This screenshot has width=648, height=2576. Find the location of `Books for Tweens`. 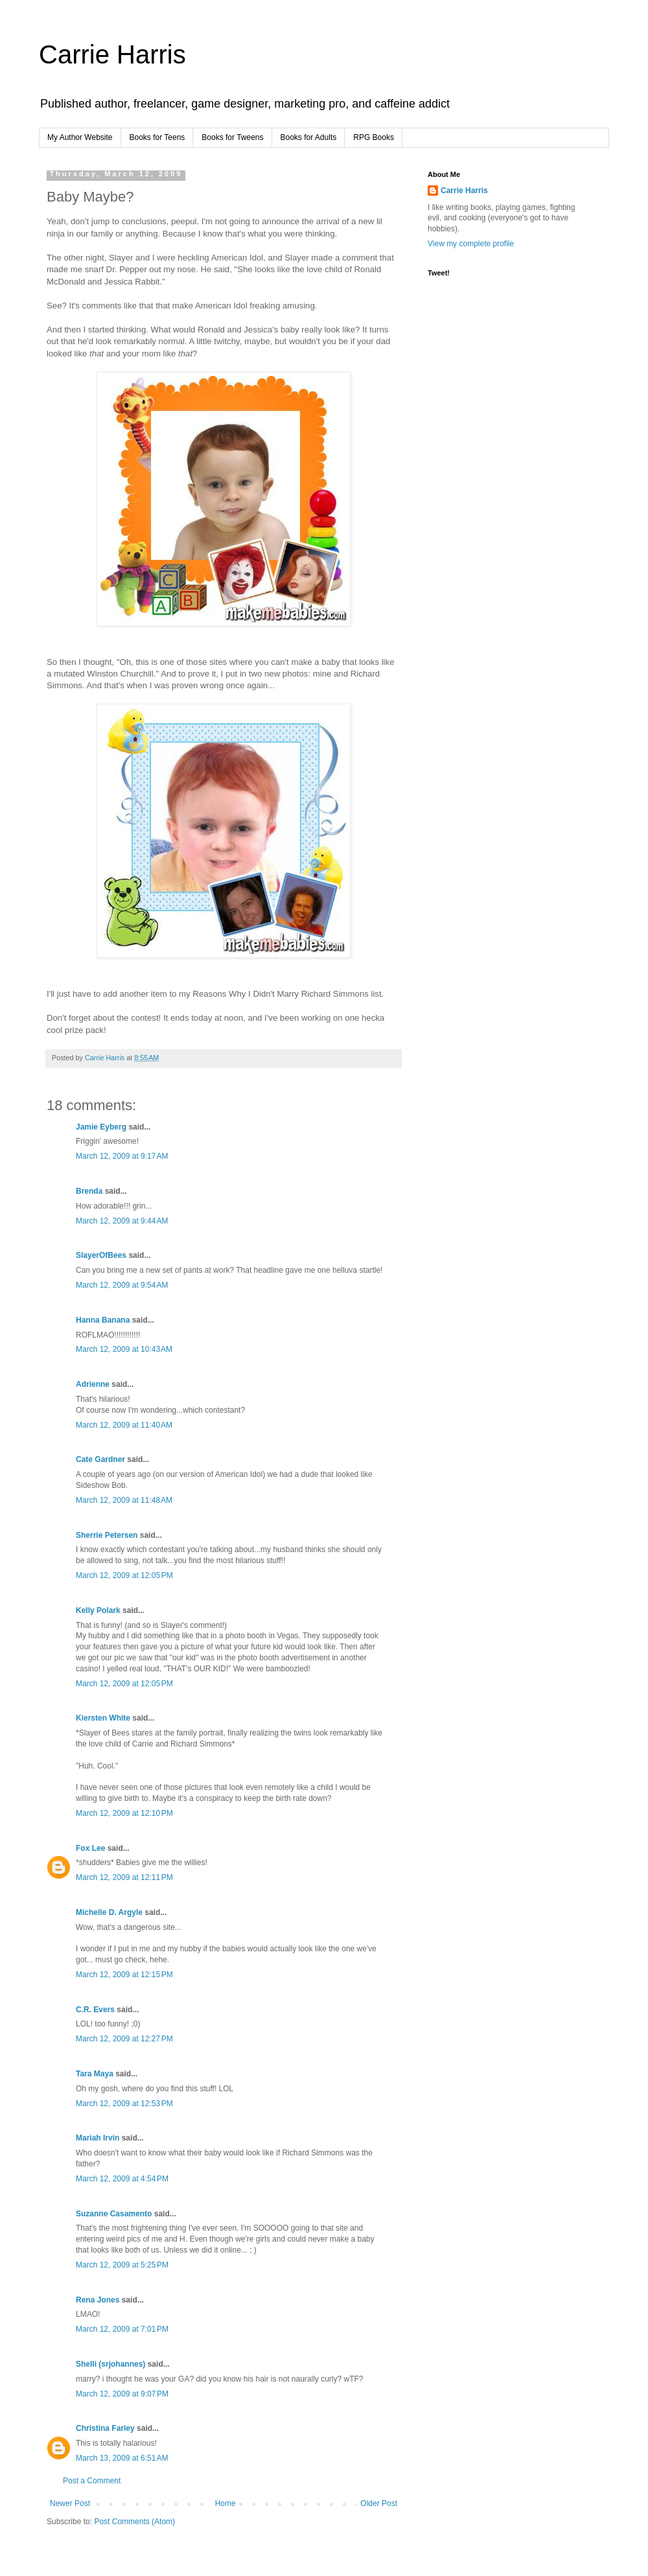

Books for Tweens is located at coordinates (232, 137).